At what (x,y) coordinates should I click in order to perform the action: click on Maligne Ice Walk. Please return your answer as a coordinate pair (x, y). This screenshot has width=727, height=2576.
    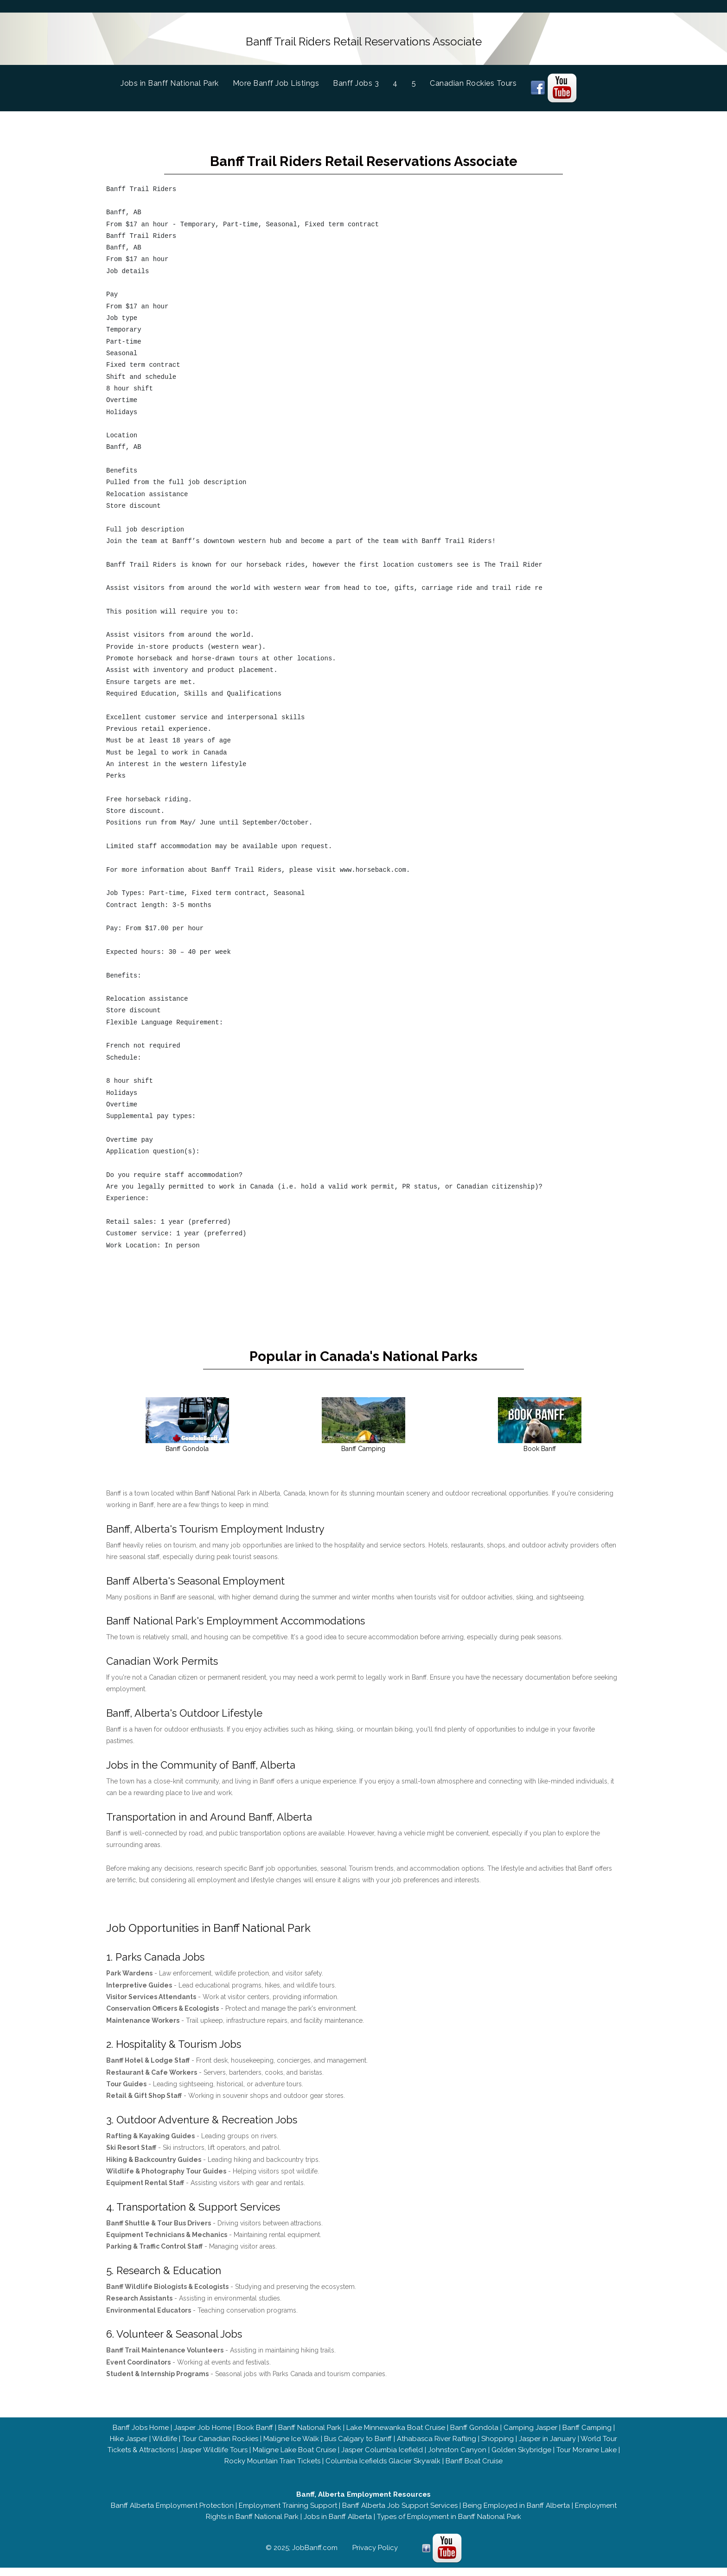
    Looking at the image, I should click on (291, 2447).